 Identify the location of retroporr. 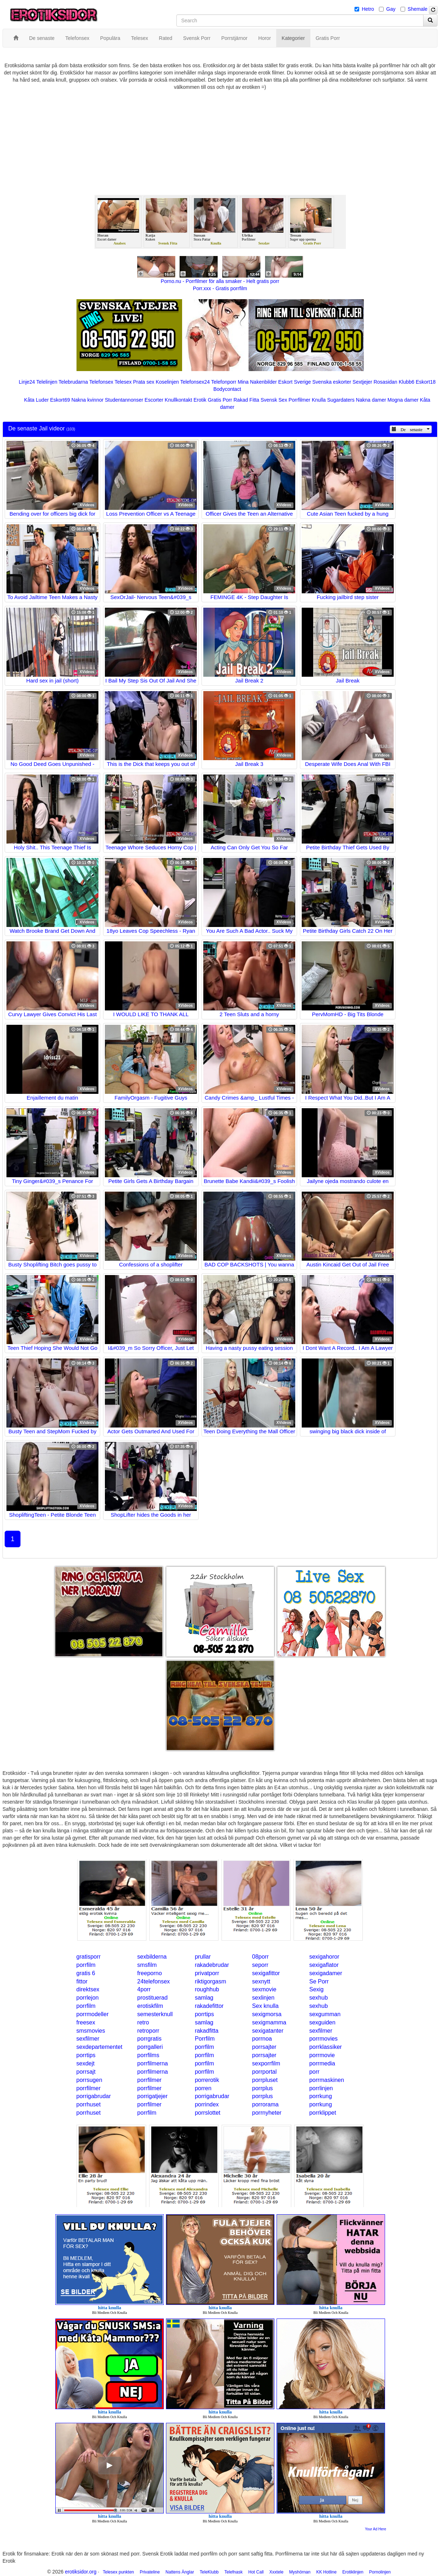
(148, 2031).